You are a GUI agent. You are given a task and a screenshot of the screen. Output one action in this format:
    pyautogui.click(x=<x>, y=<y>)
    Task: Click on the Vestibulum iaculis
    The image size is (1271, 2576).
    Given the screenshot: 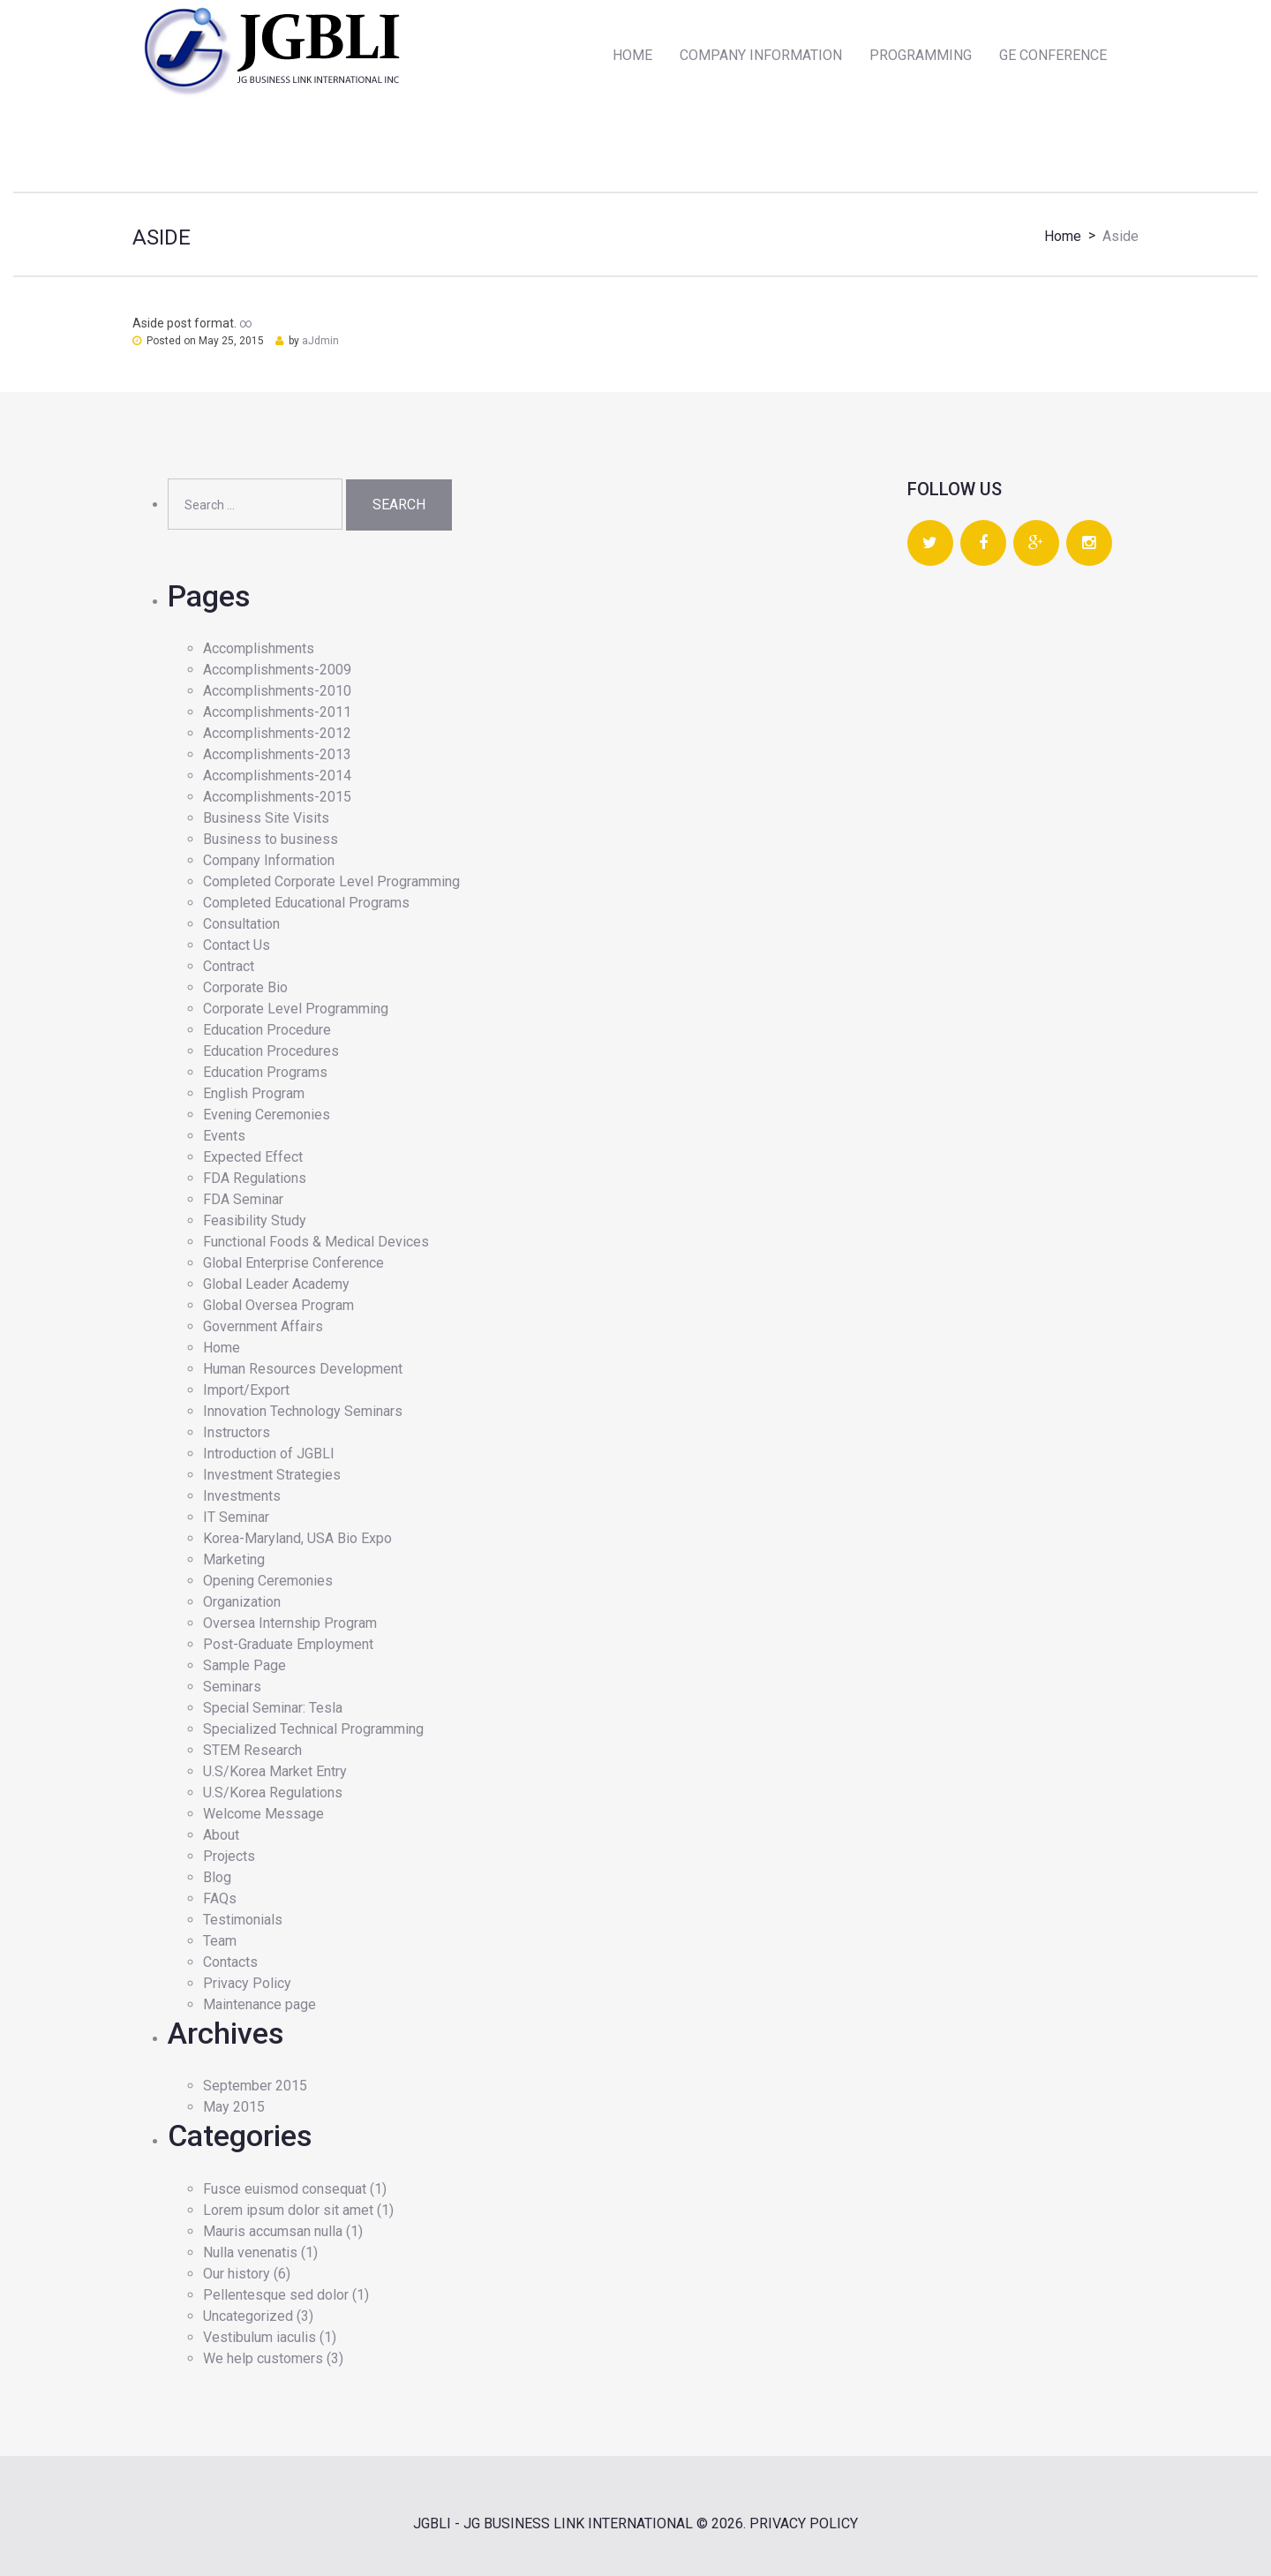 What is the action you would take?
    pyautogui.click(x=259, y=2337)
    